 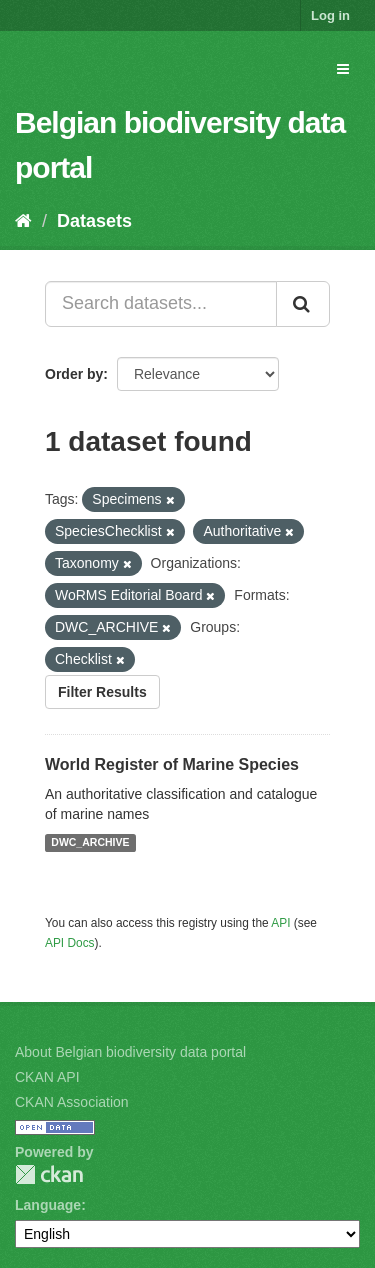 I want to click on Log in, so click(x=330, y=15).